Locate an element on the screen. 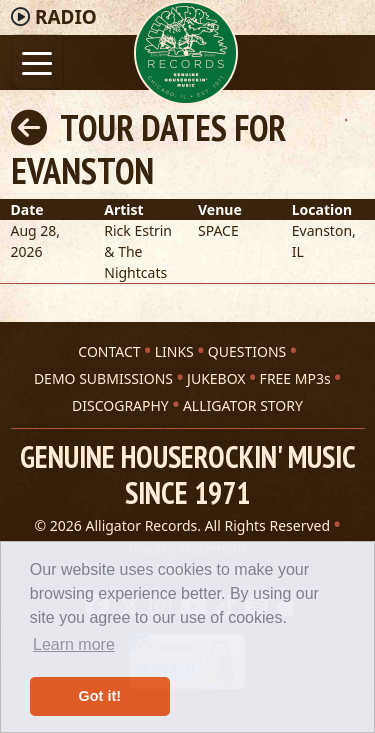 The image size is (375, 733). QUESTIONS is located at coordinates (247, 351).